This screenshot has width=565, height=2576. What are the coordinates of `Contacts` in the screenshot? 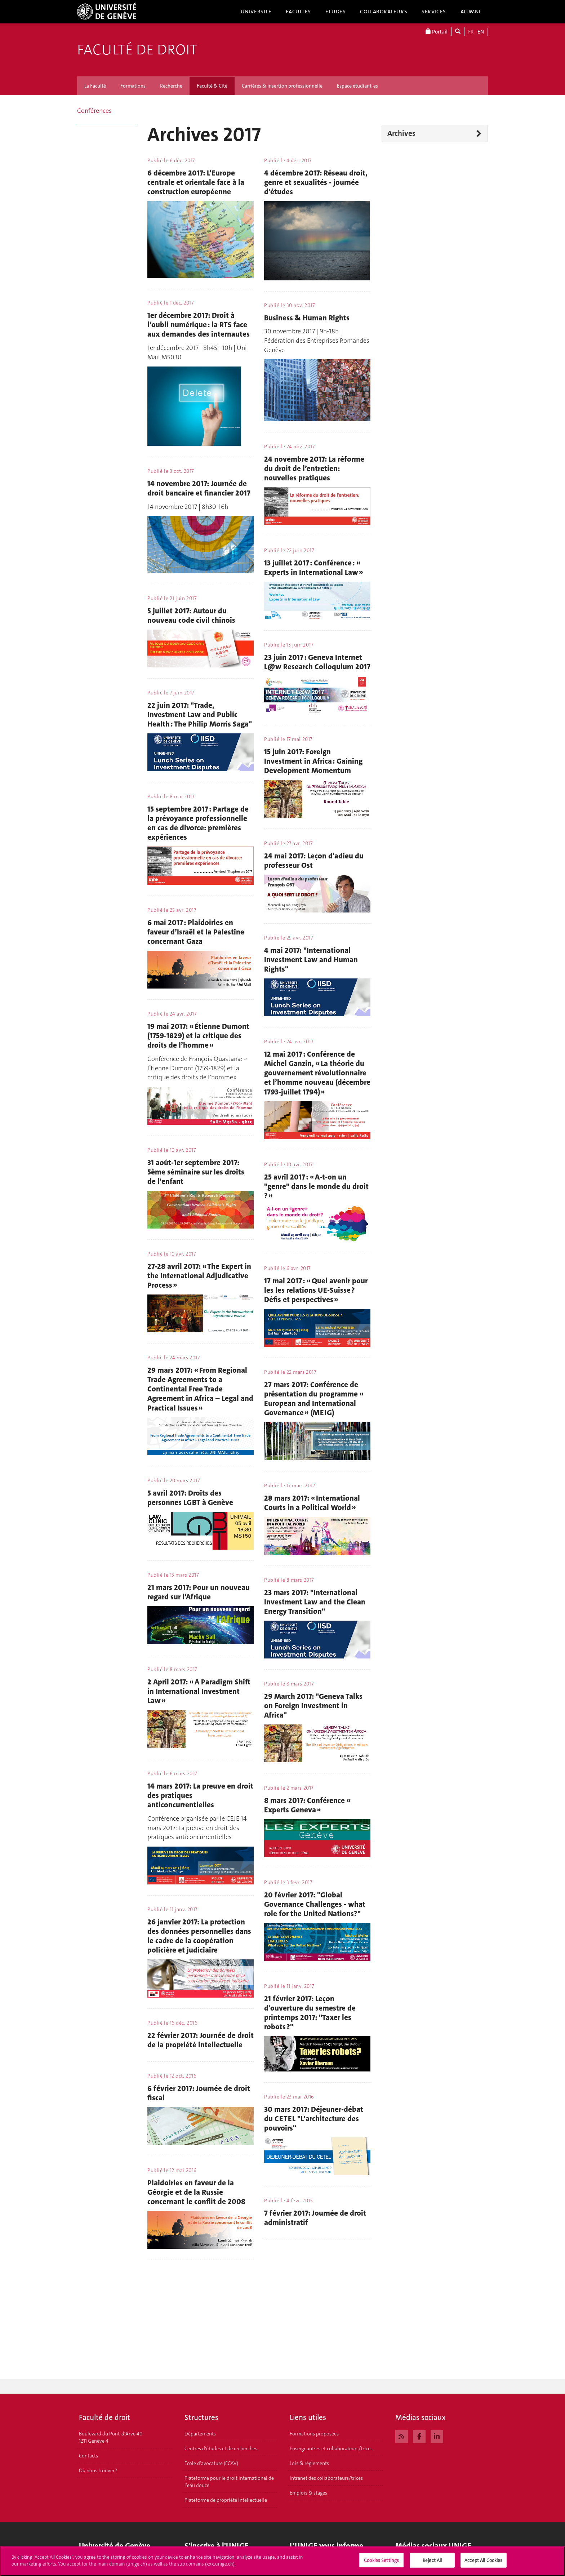 It's located at (88, 2455).